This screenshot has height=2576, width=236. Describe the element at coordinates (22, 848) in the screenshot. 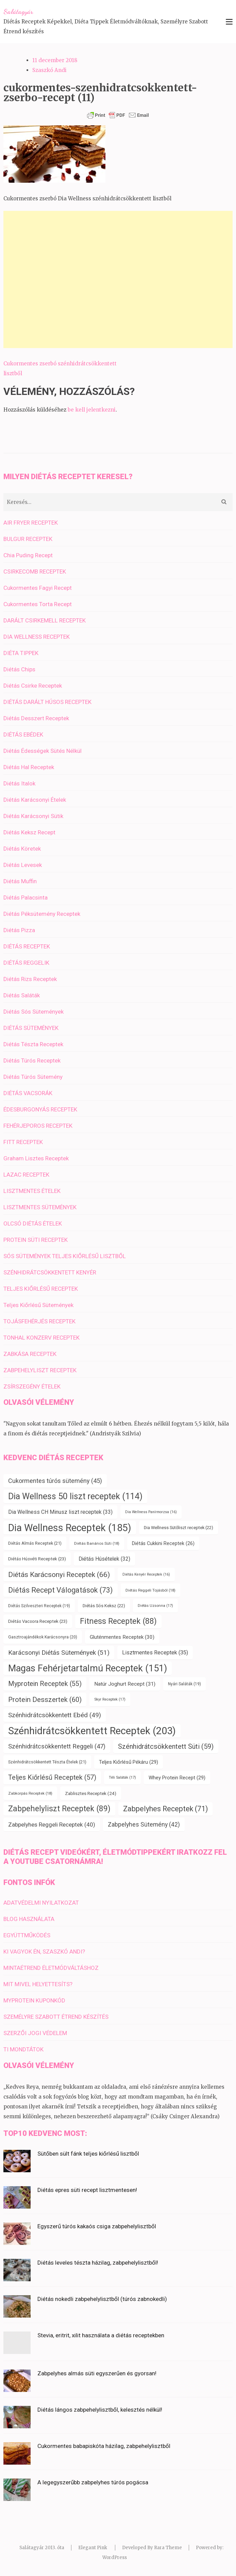

I see `Diétás Köretek` at that location.